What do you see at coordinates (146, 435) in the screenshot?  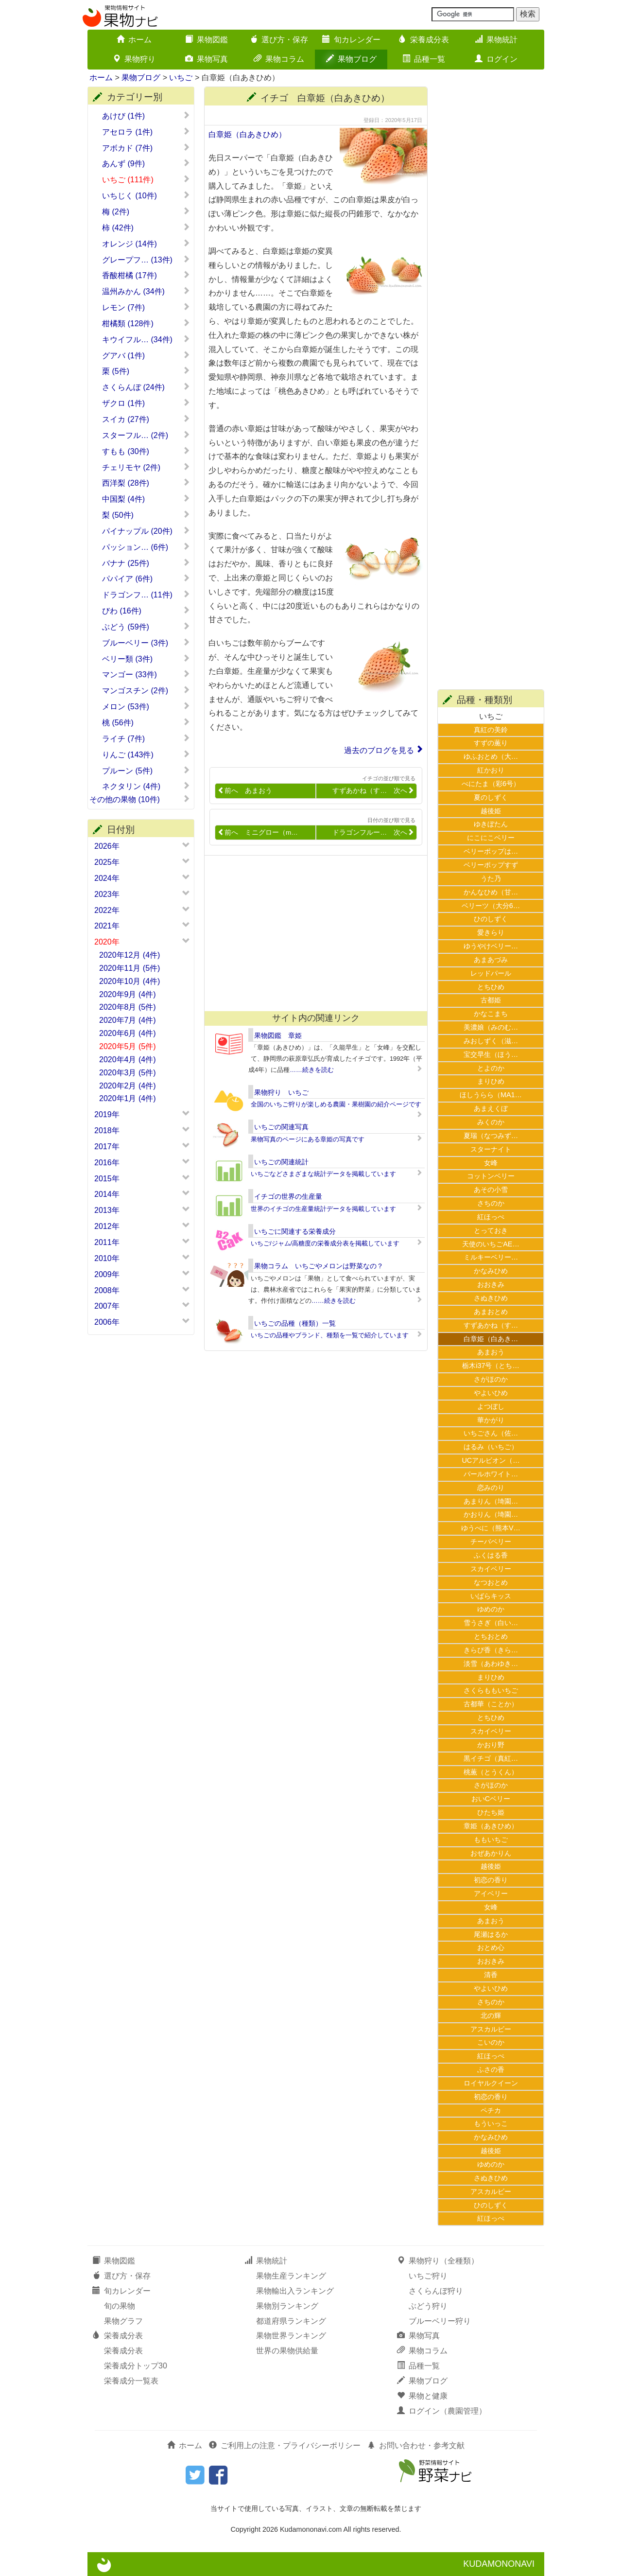 I see `スターフル… (2件)` at bounding box center [146, 435].